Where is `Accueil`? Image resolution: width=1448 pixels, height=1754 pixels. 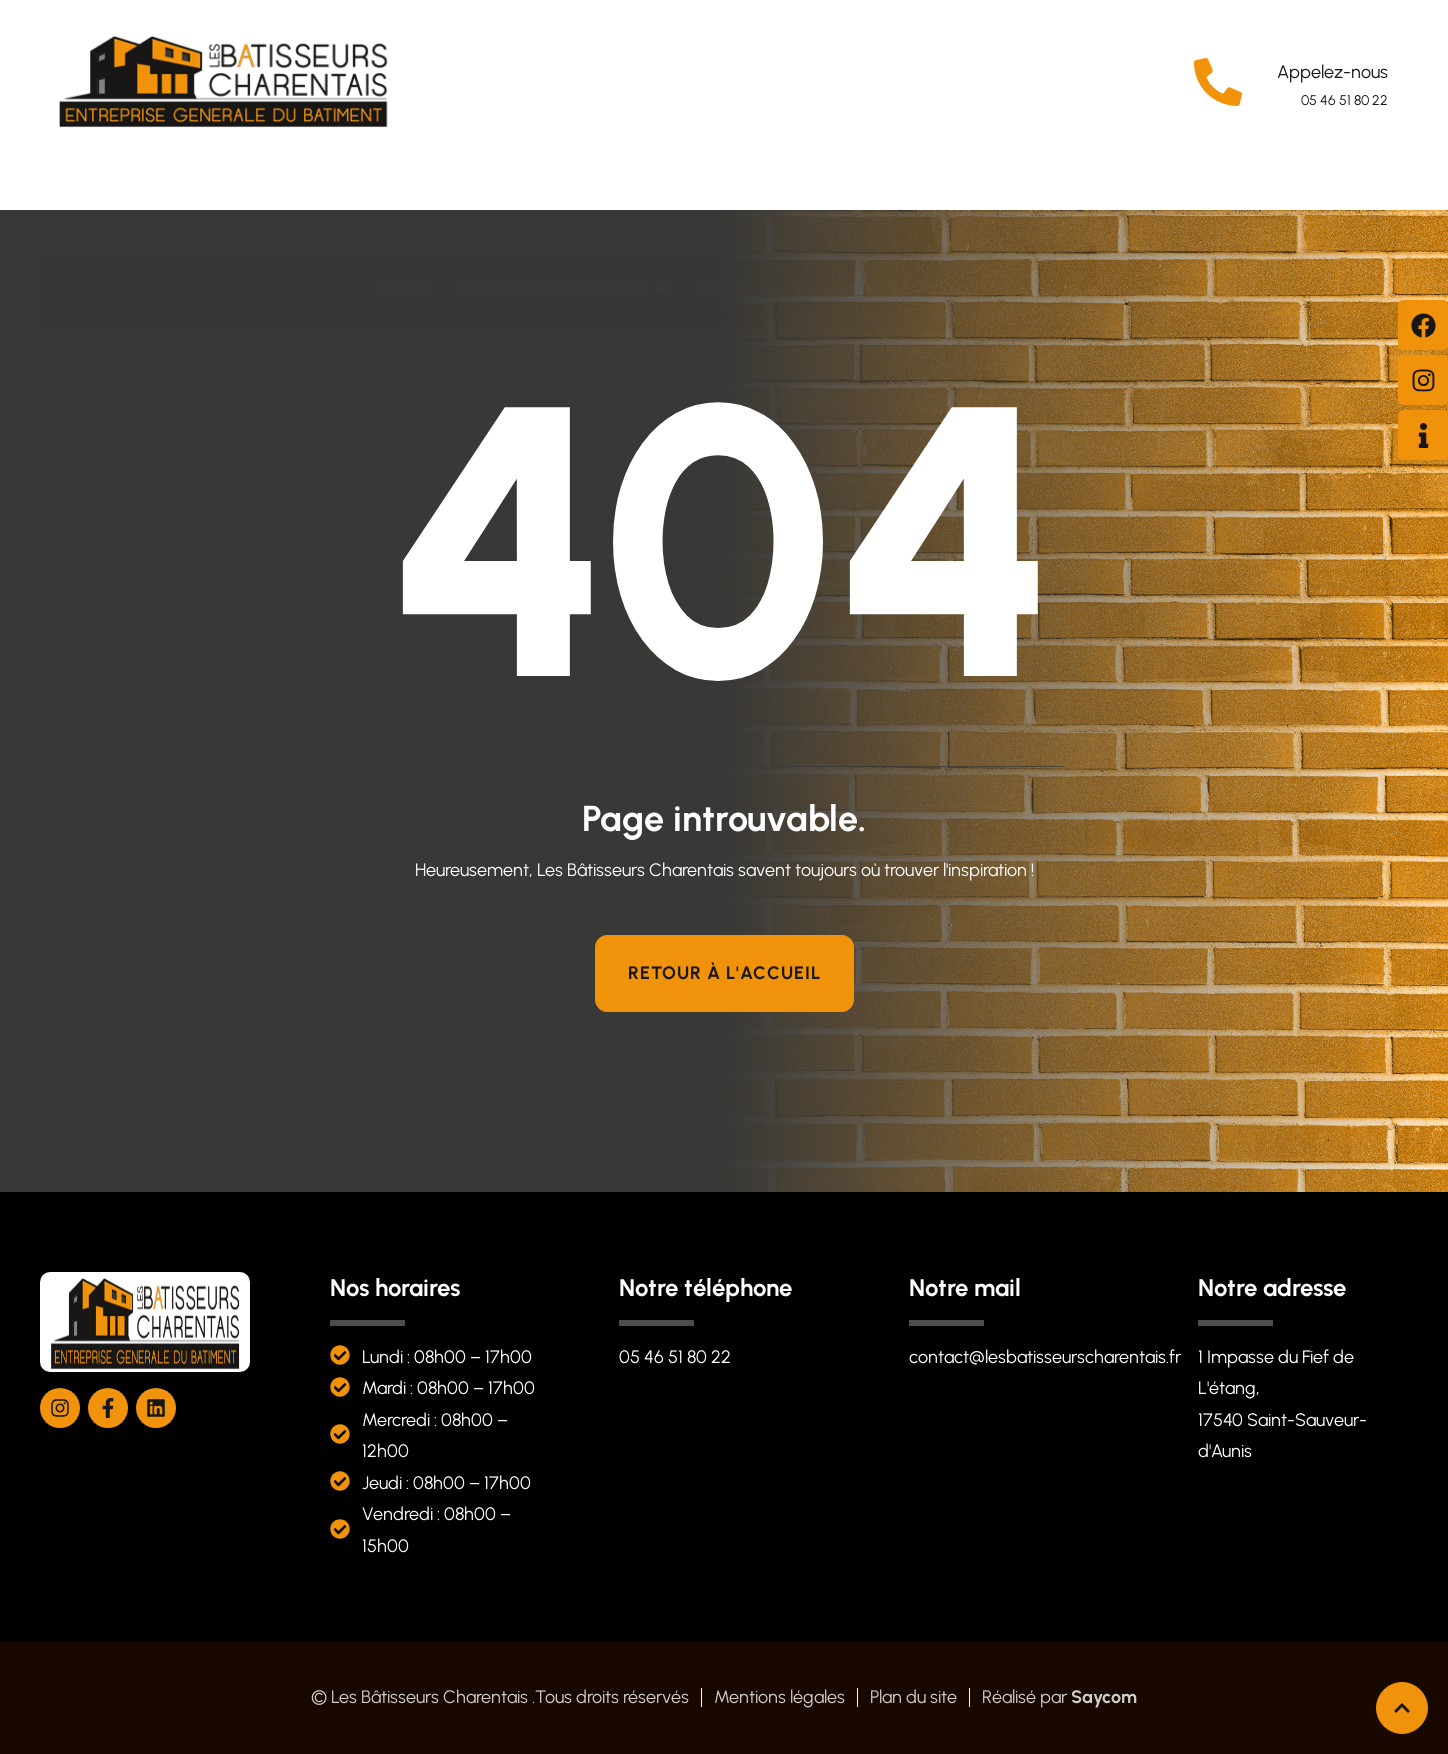 Accueil is located at coordinates (405, 209).